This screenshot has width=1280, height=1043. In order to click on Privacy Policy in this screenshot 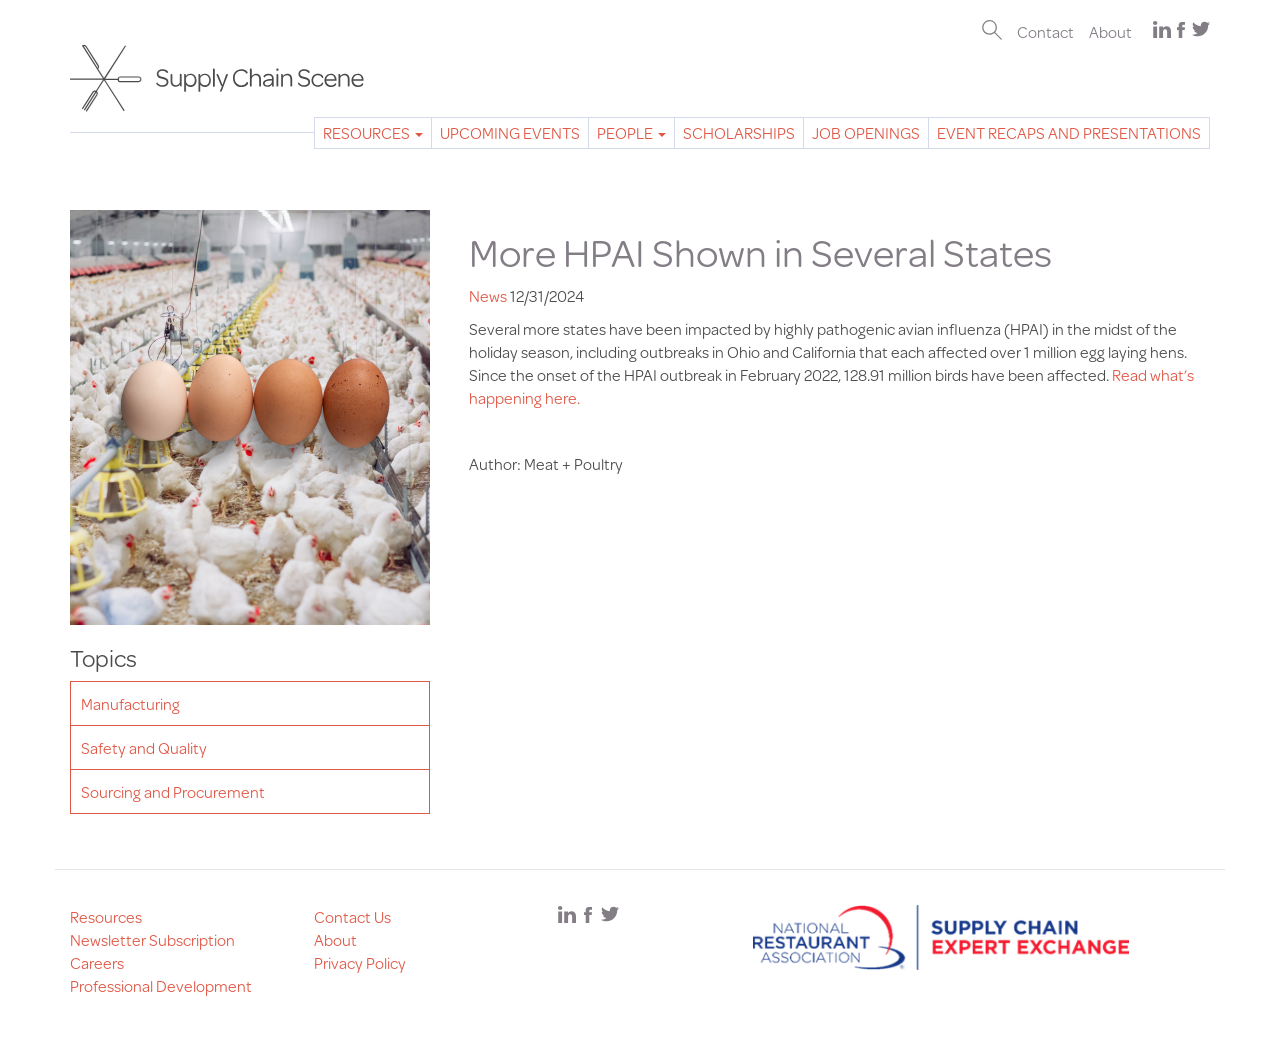, I will do `click(360, 962)`.